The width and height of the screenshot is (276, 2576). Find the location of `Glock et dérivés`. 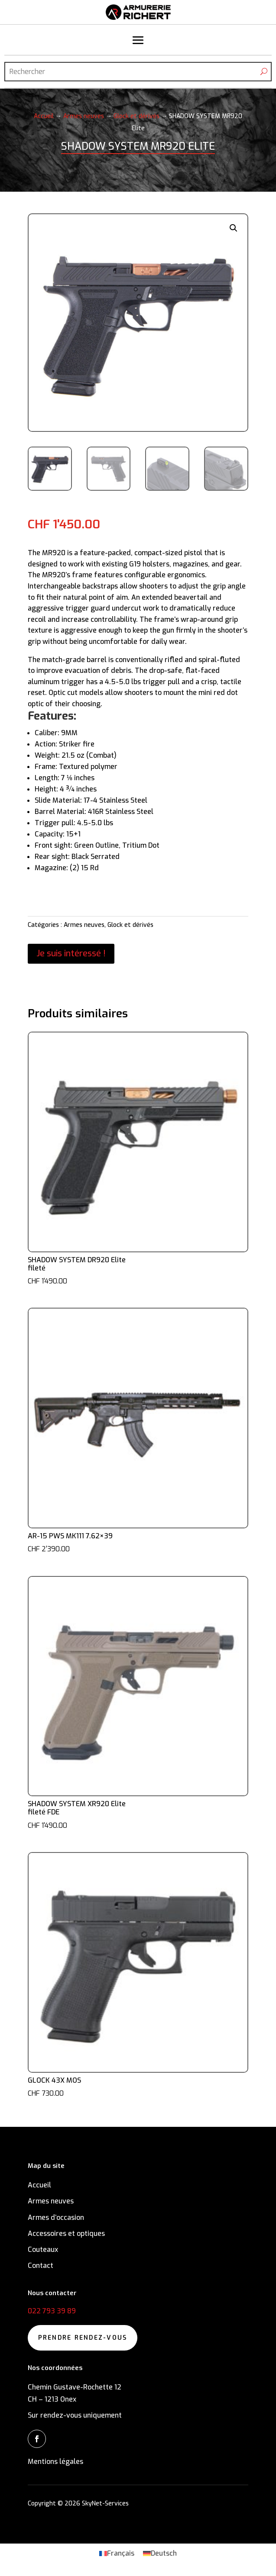

Glock et dérivés is located at coordinates (136, 116).